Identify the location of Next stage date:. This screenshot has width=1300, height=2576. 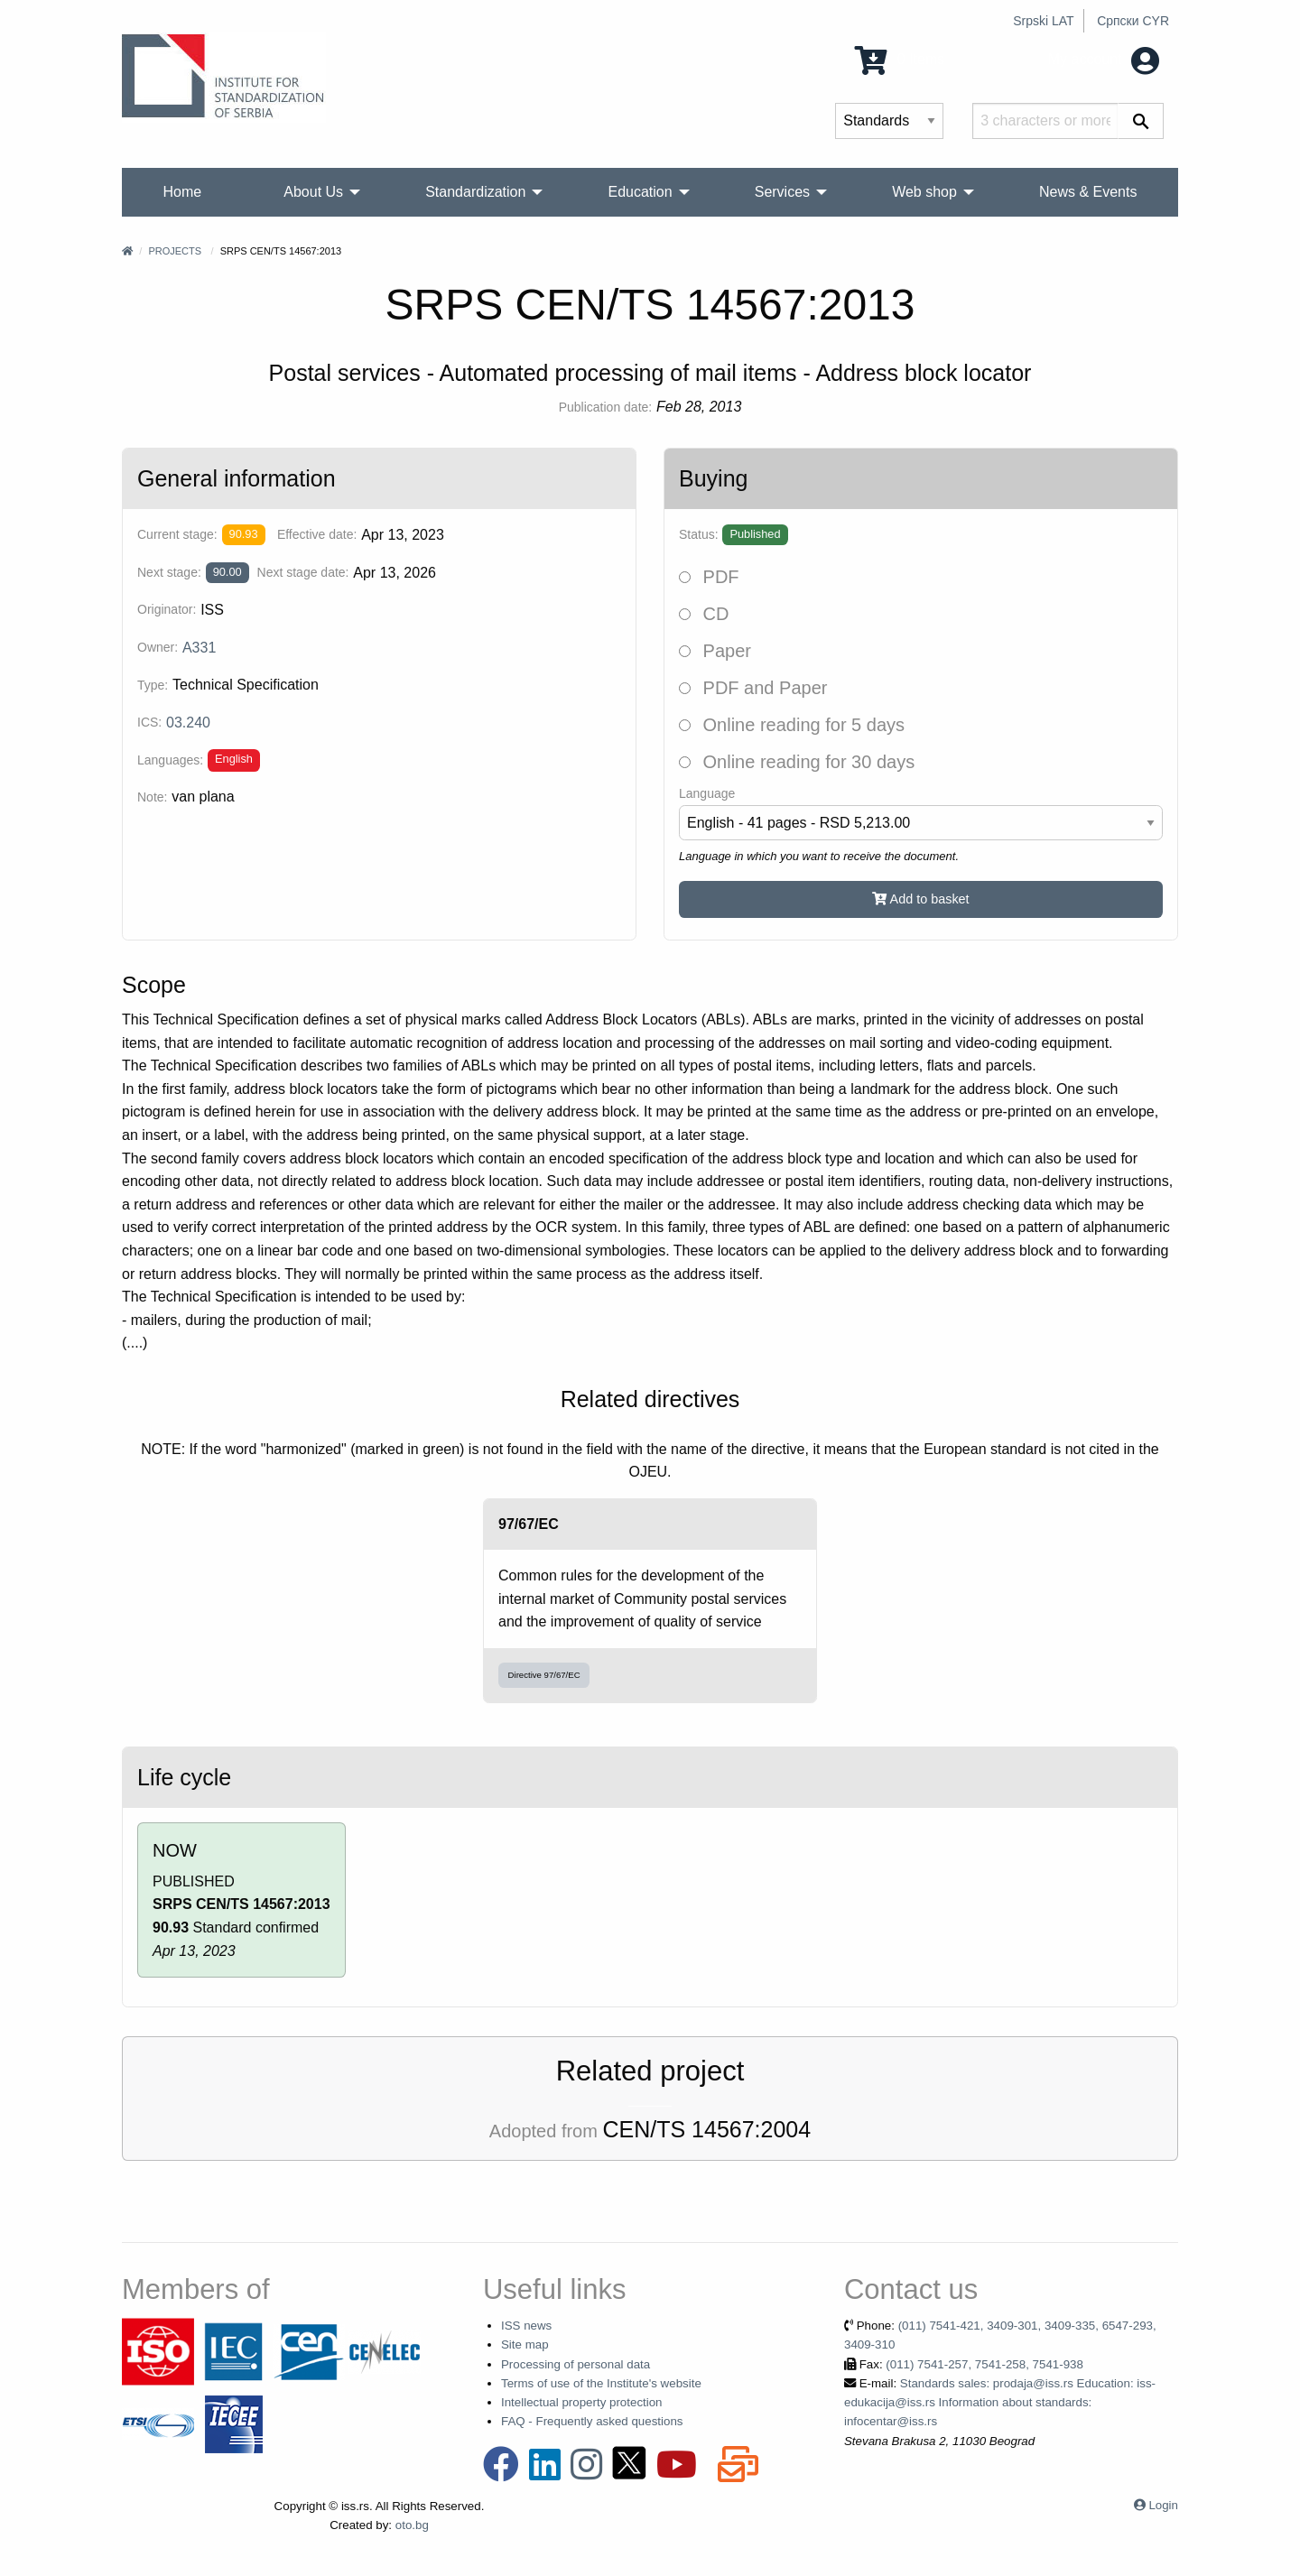
(303, 572).